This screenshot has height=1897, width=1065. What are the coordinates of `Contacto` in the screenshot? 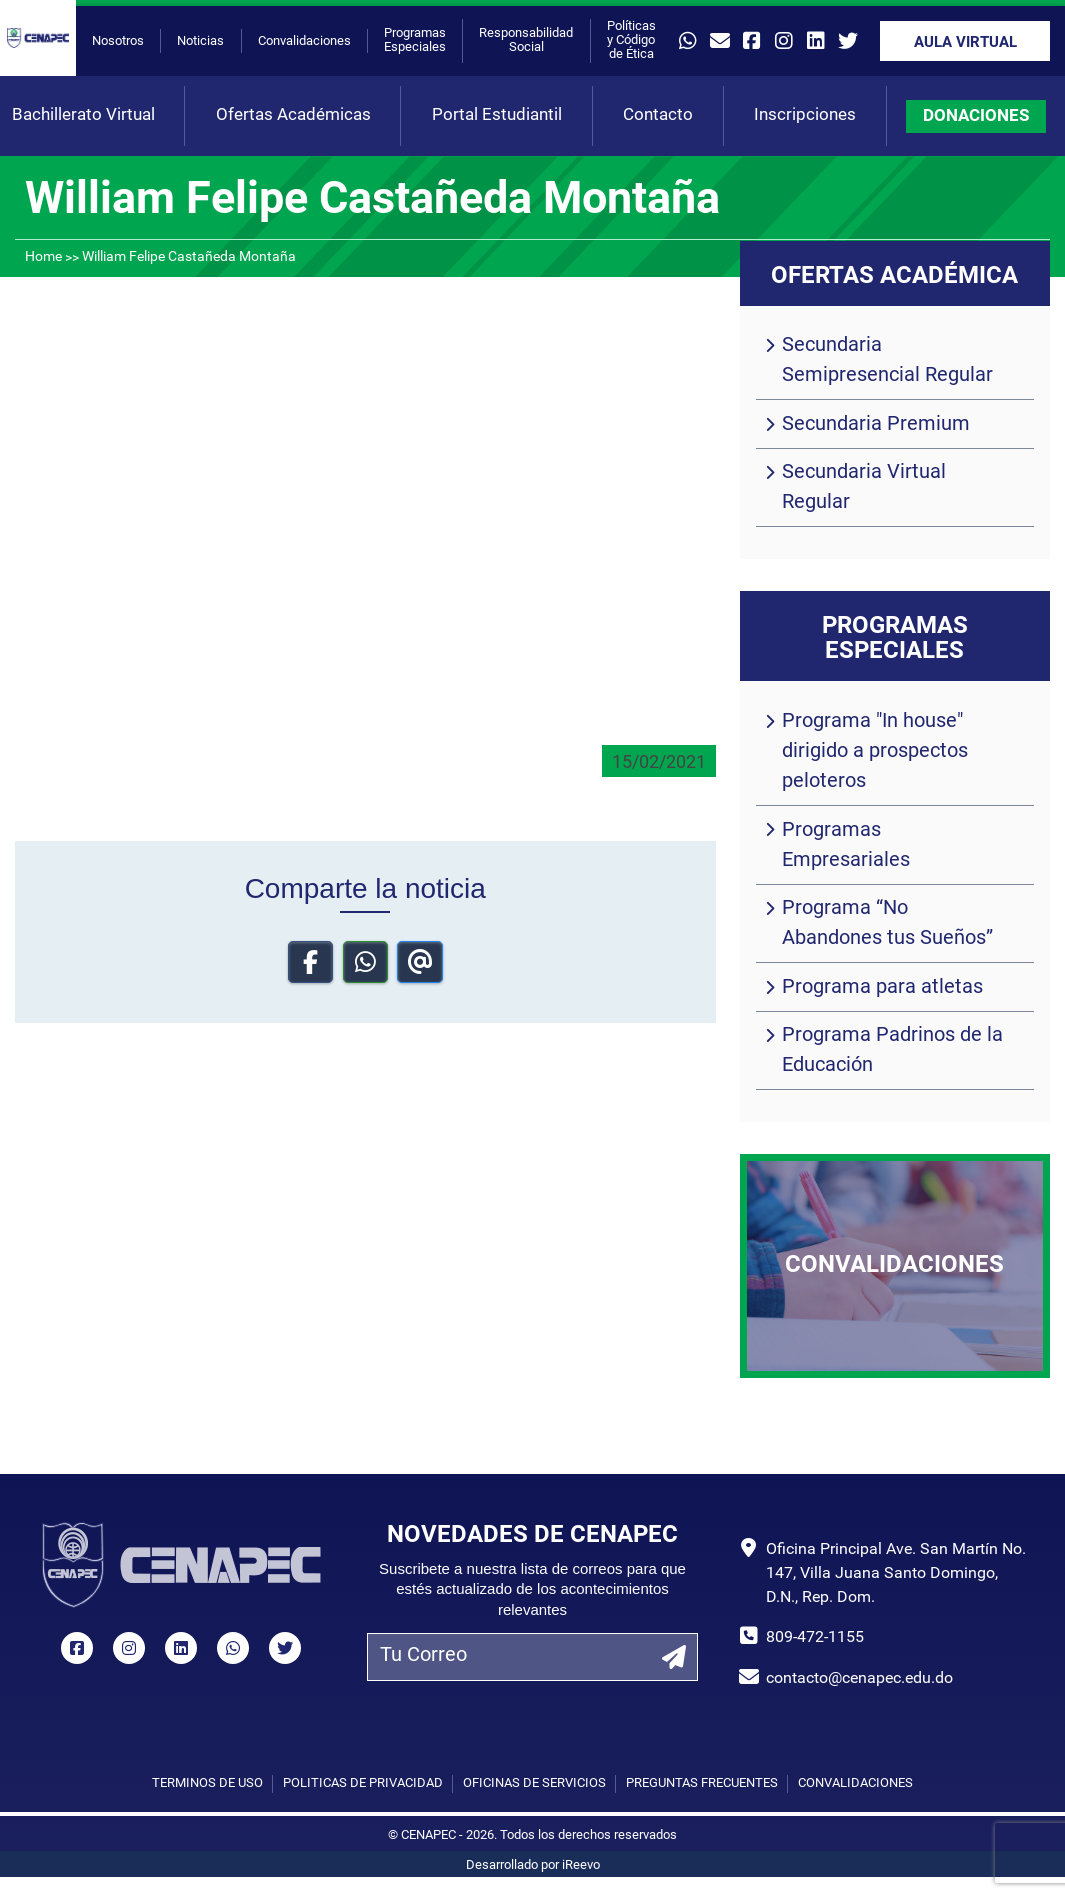 It's located at (658, 115).